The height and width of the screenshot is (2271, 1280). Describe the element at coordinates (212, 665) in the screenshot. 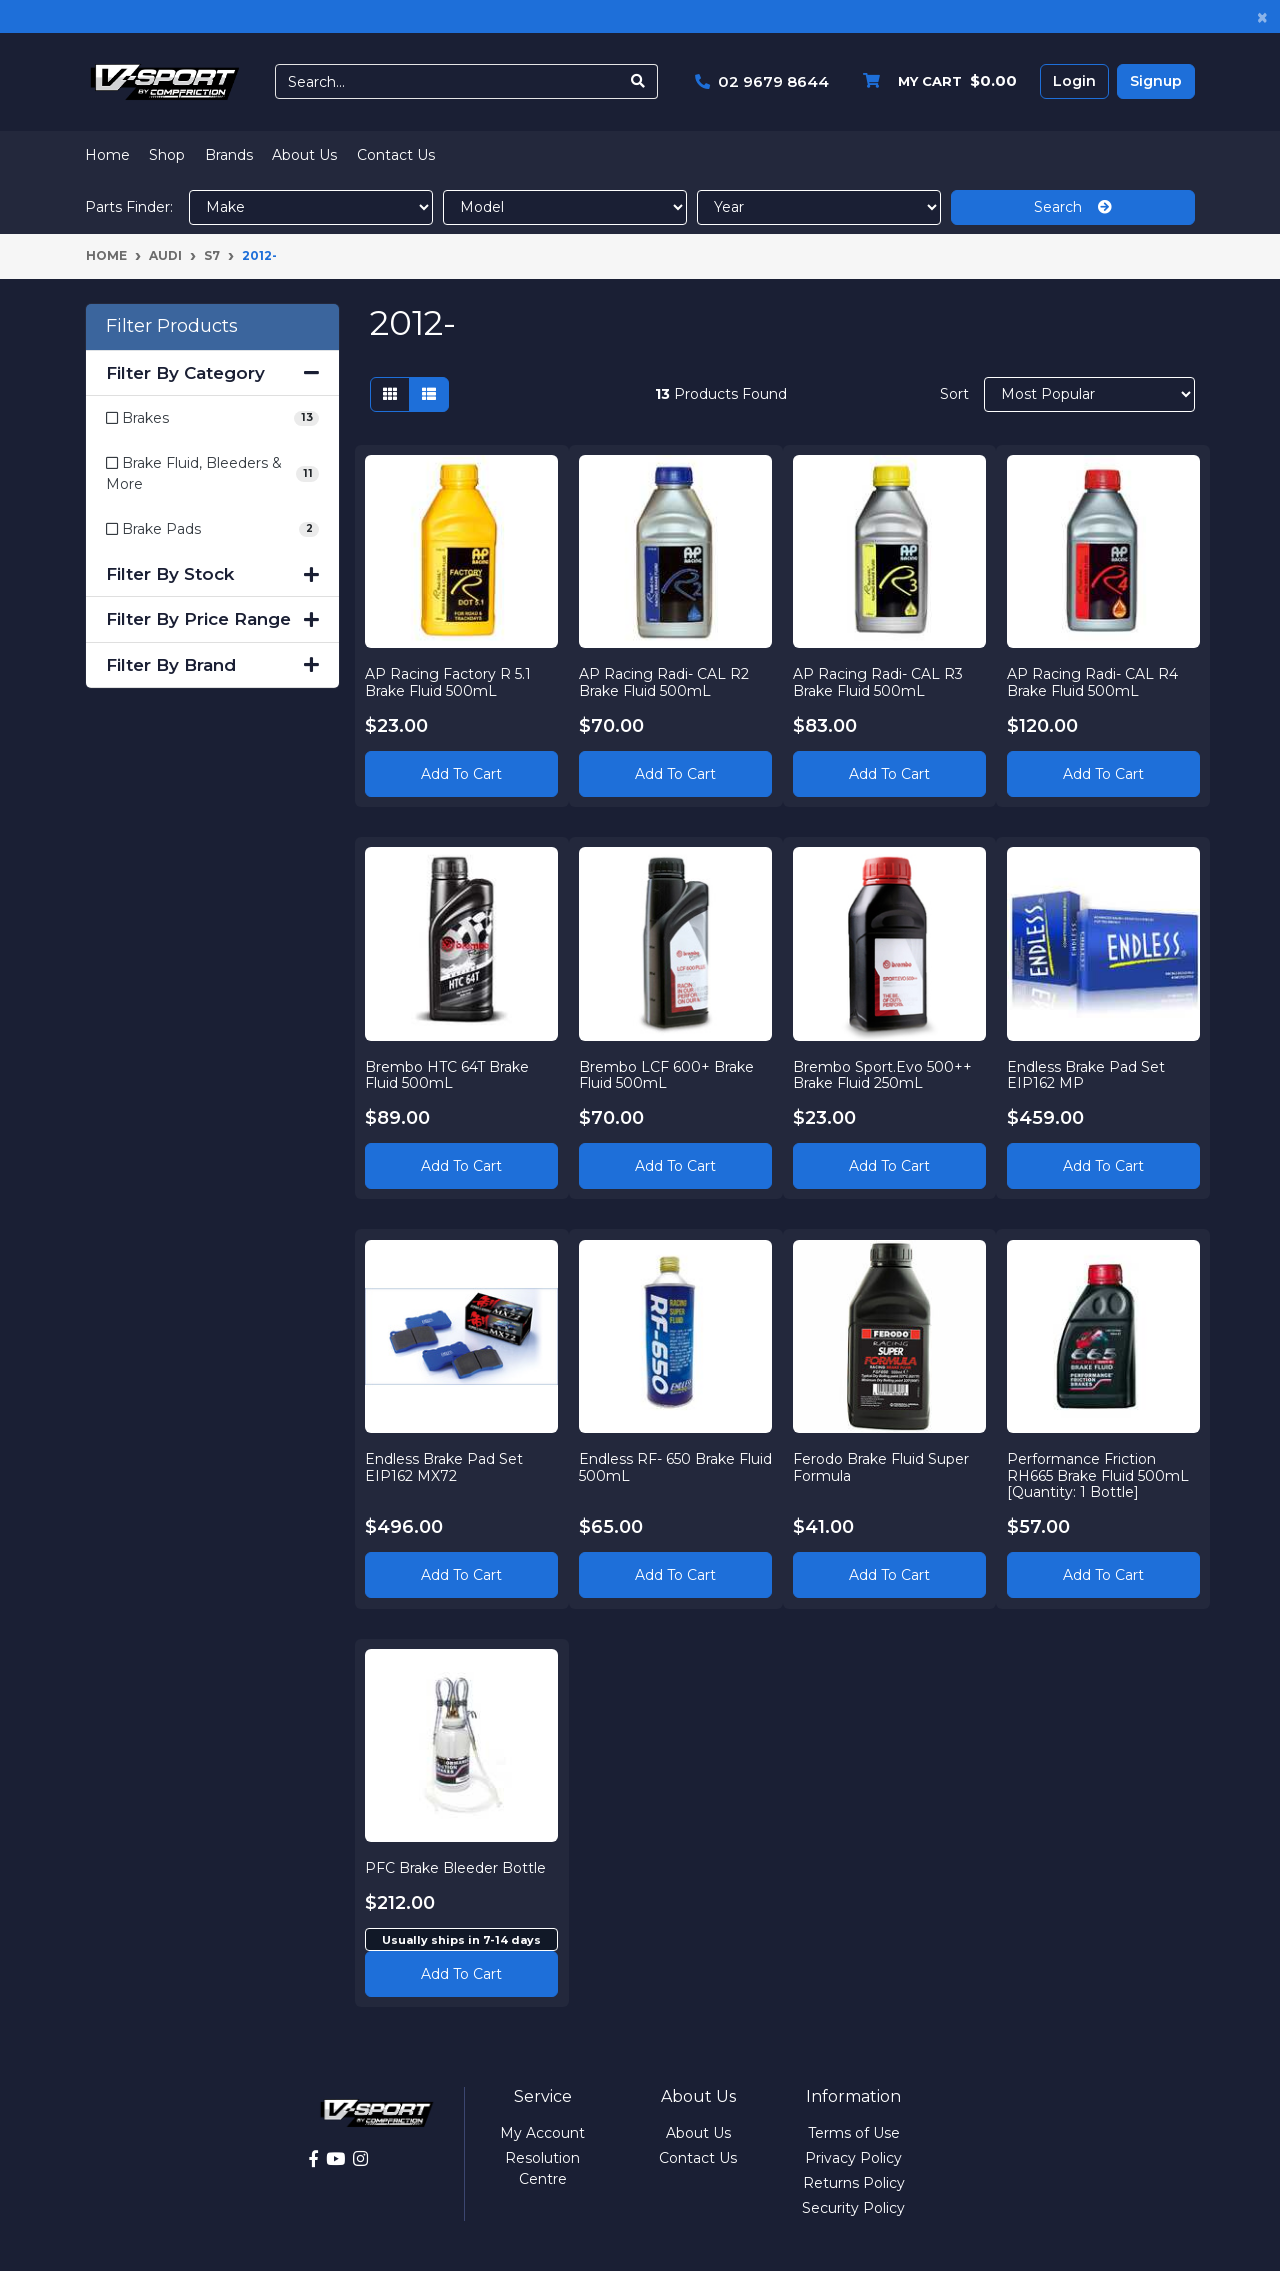

I see `Filter By Brand` at that location.